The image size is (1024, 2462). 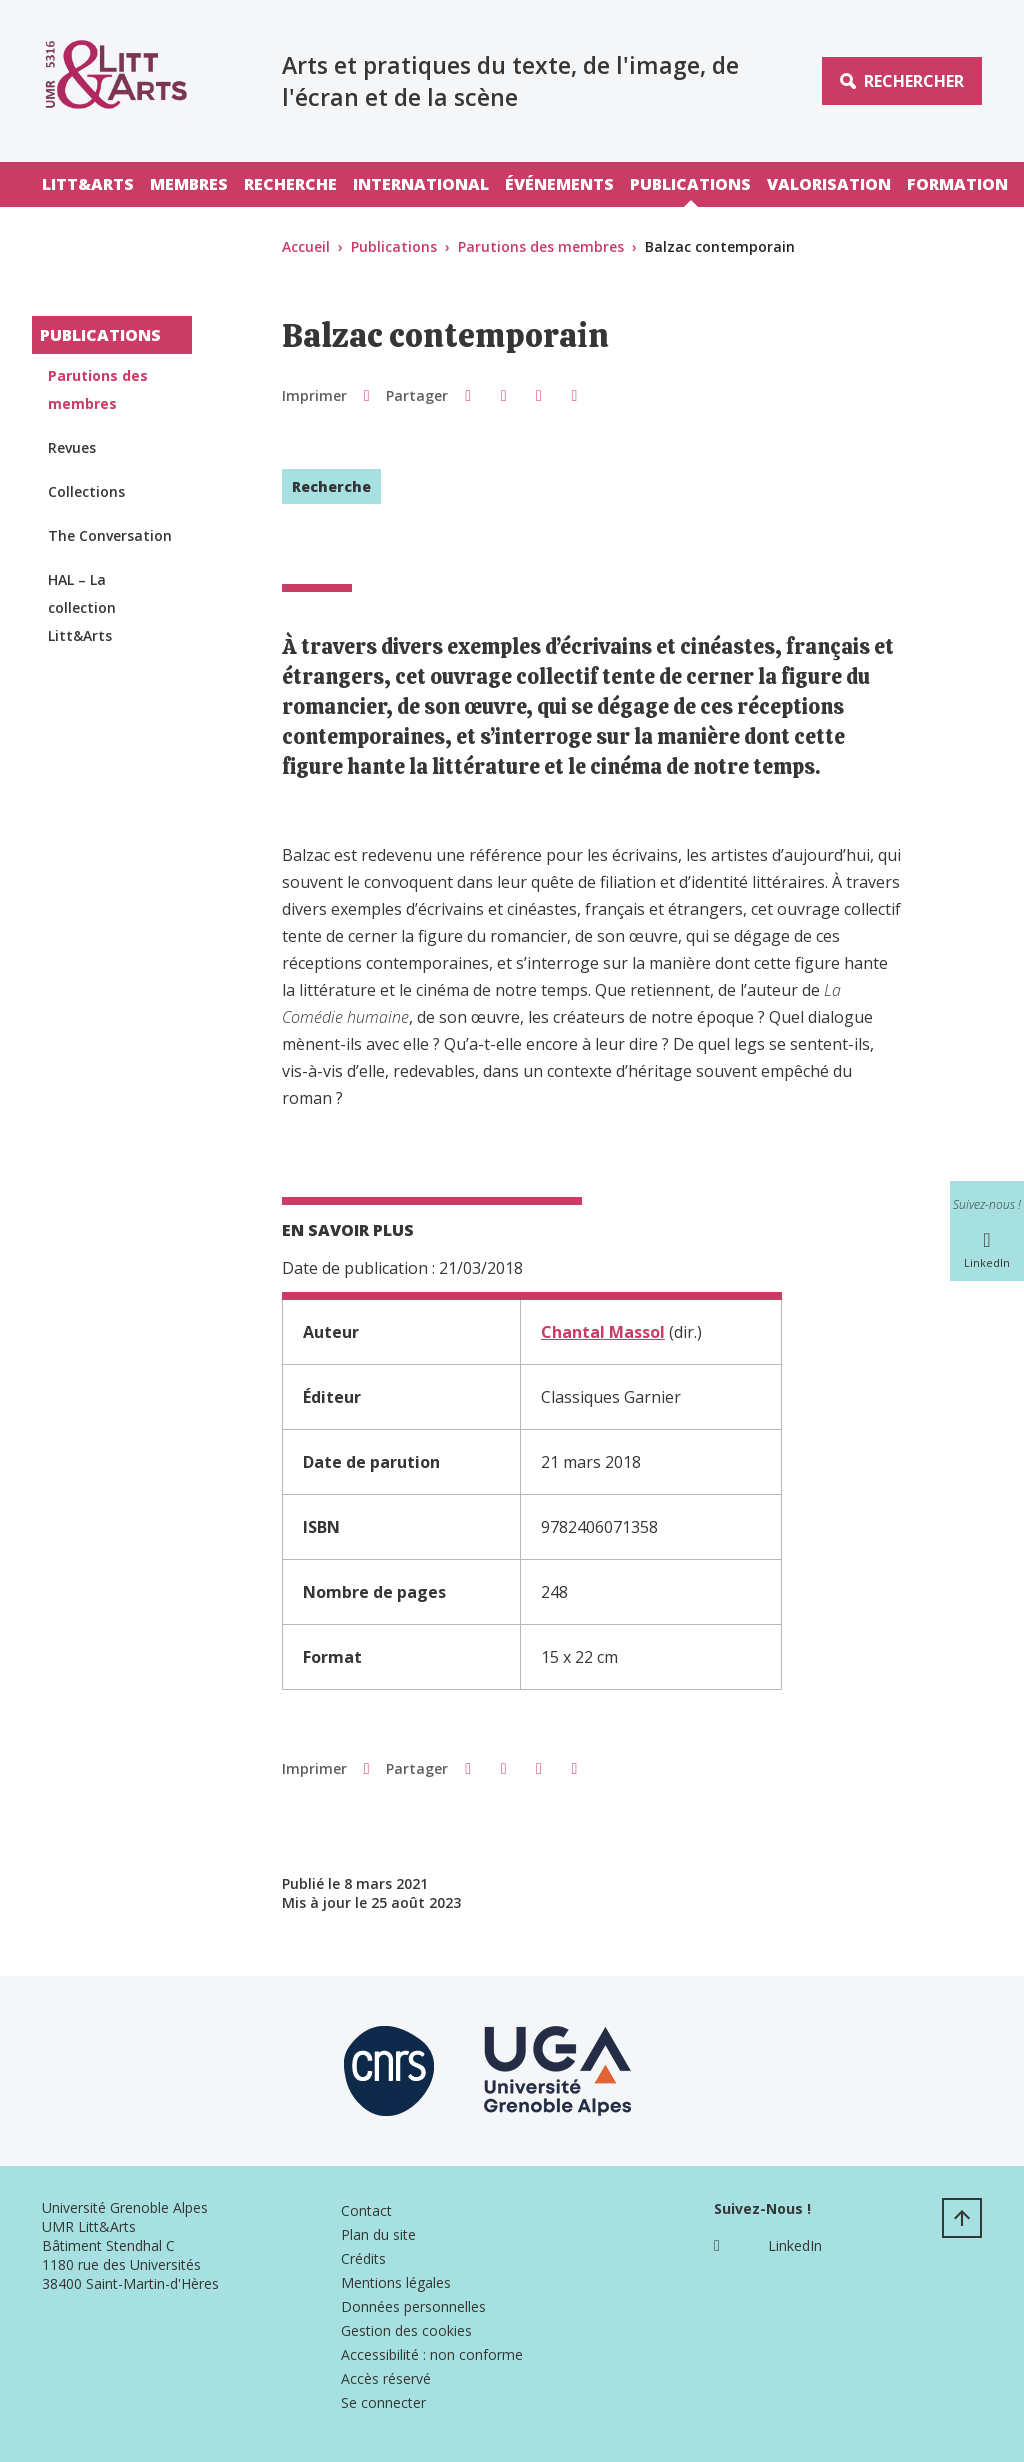 What do you see at coordinates (386, 2378) in the screenshot?
I see `Accès réservé` at bounding box center [386, 2378].